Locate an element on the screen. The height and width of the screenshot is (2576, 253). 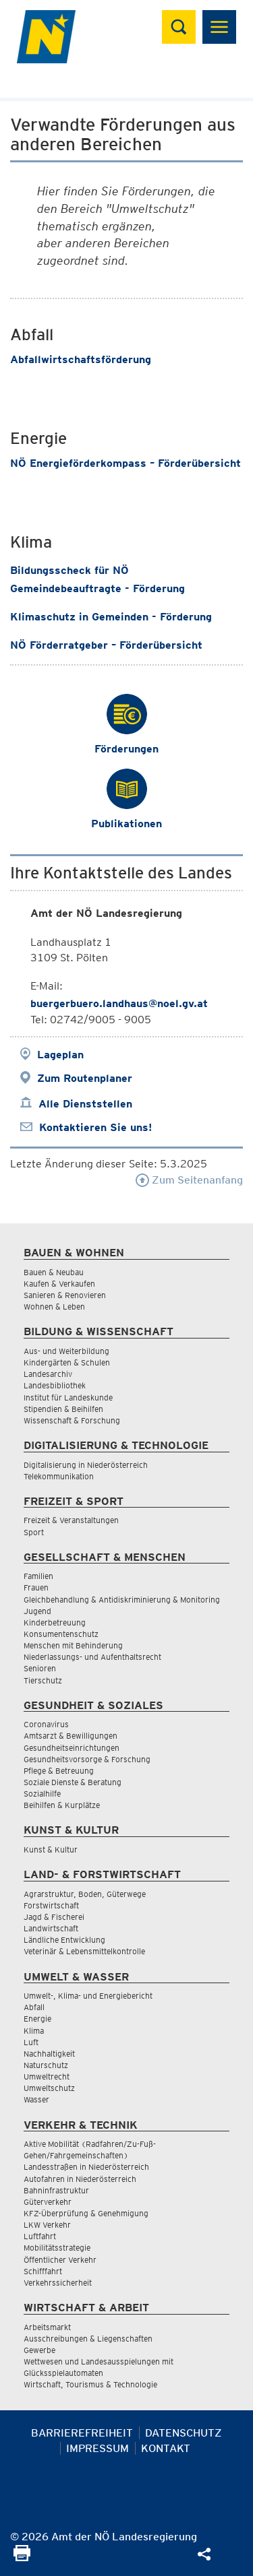
Landesbibliothek is located at coordinates (55, 1385).